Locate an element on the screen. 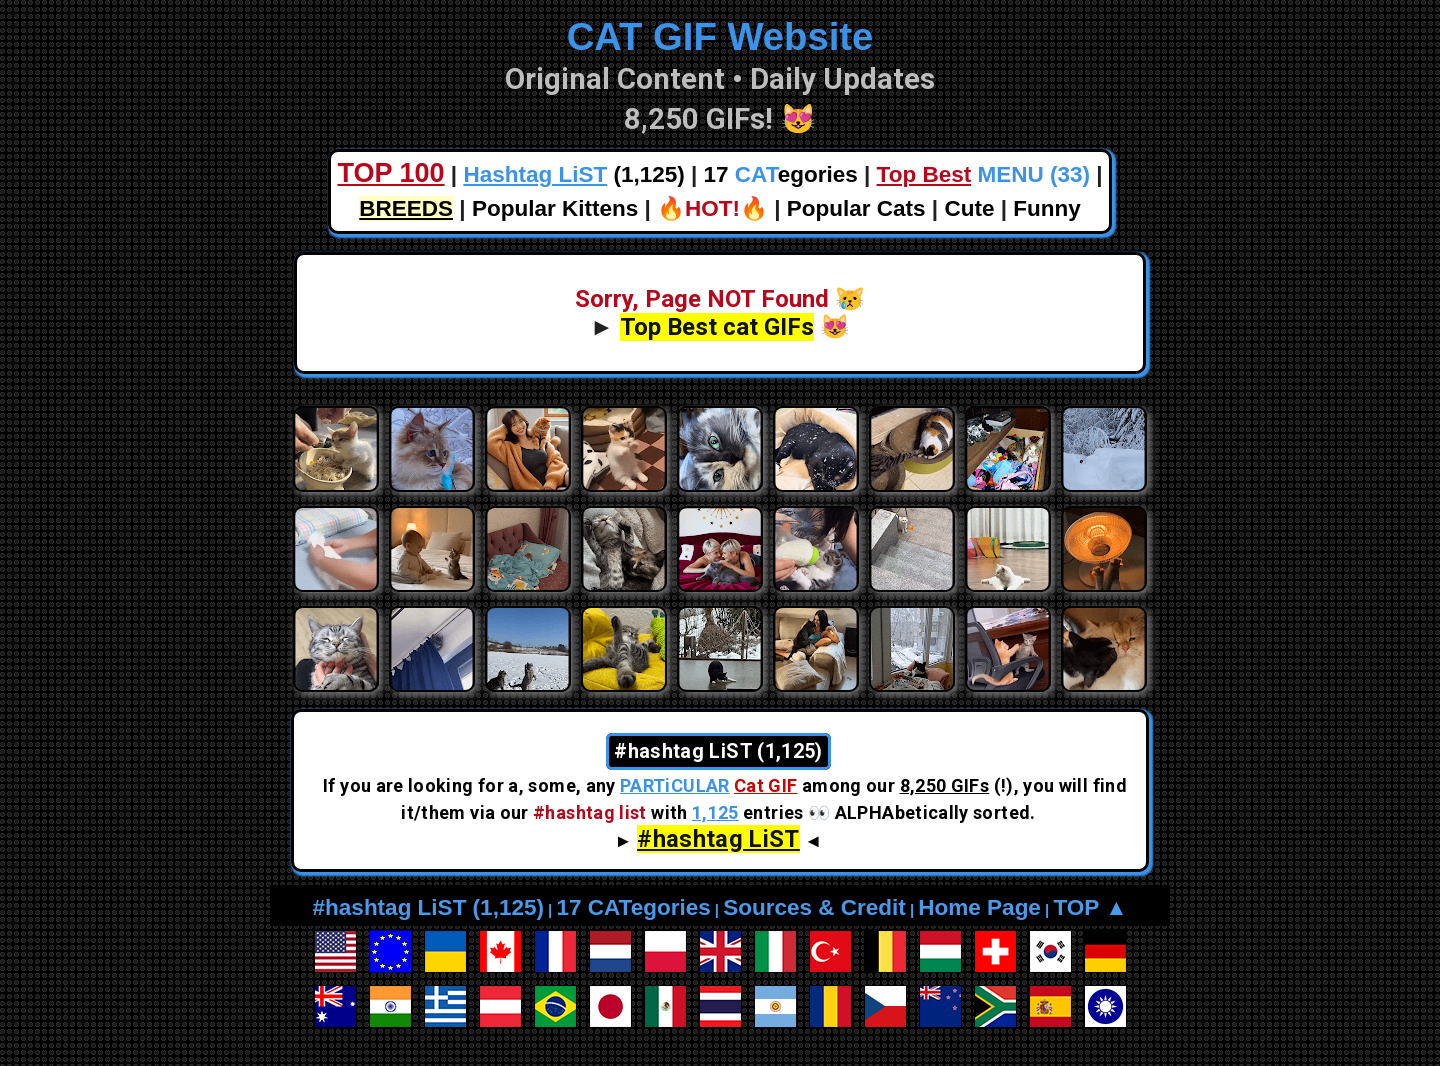  Sources & Credit is located at coordinates (814, 907).